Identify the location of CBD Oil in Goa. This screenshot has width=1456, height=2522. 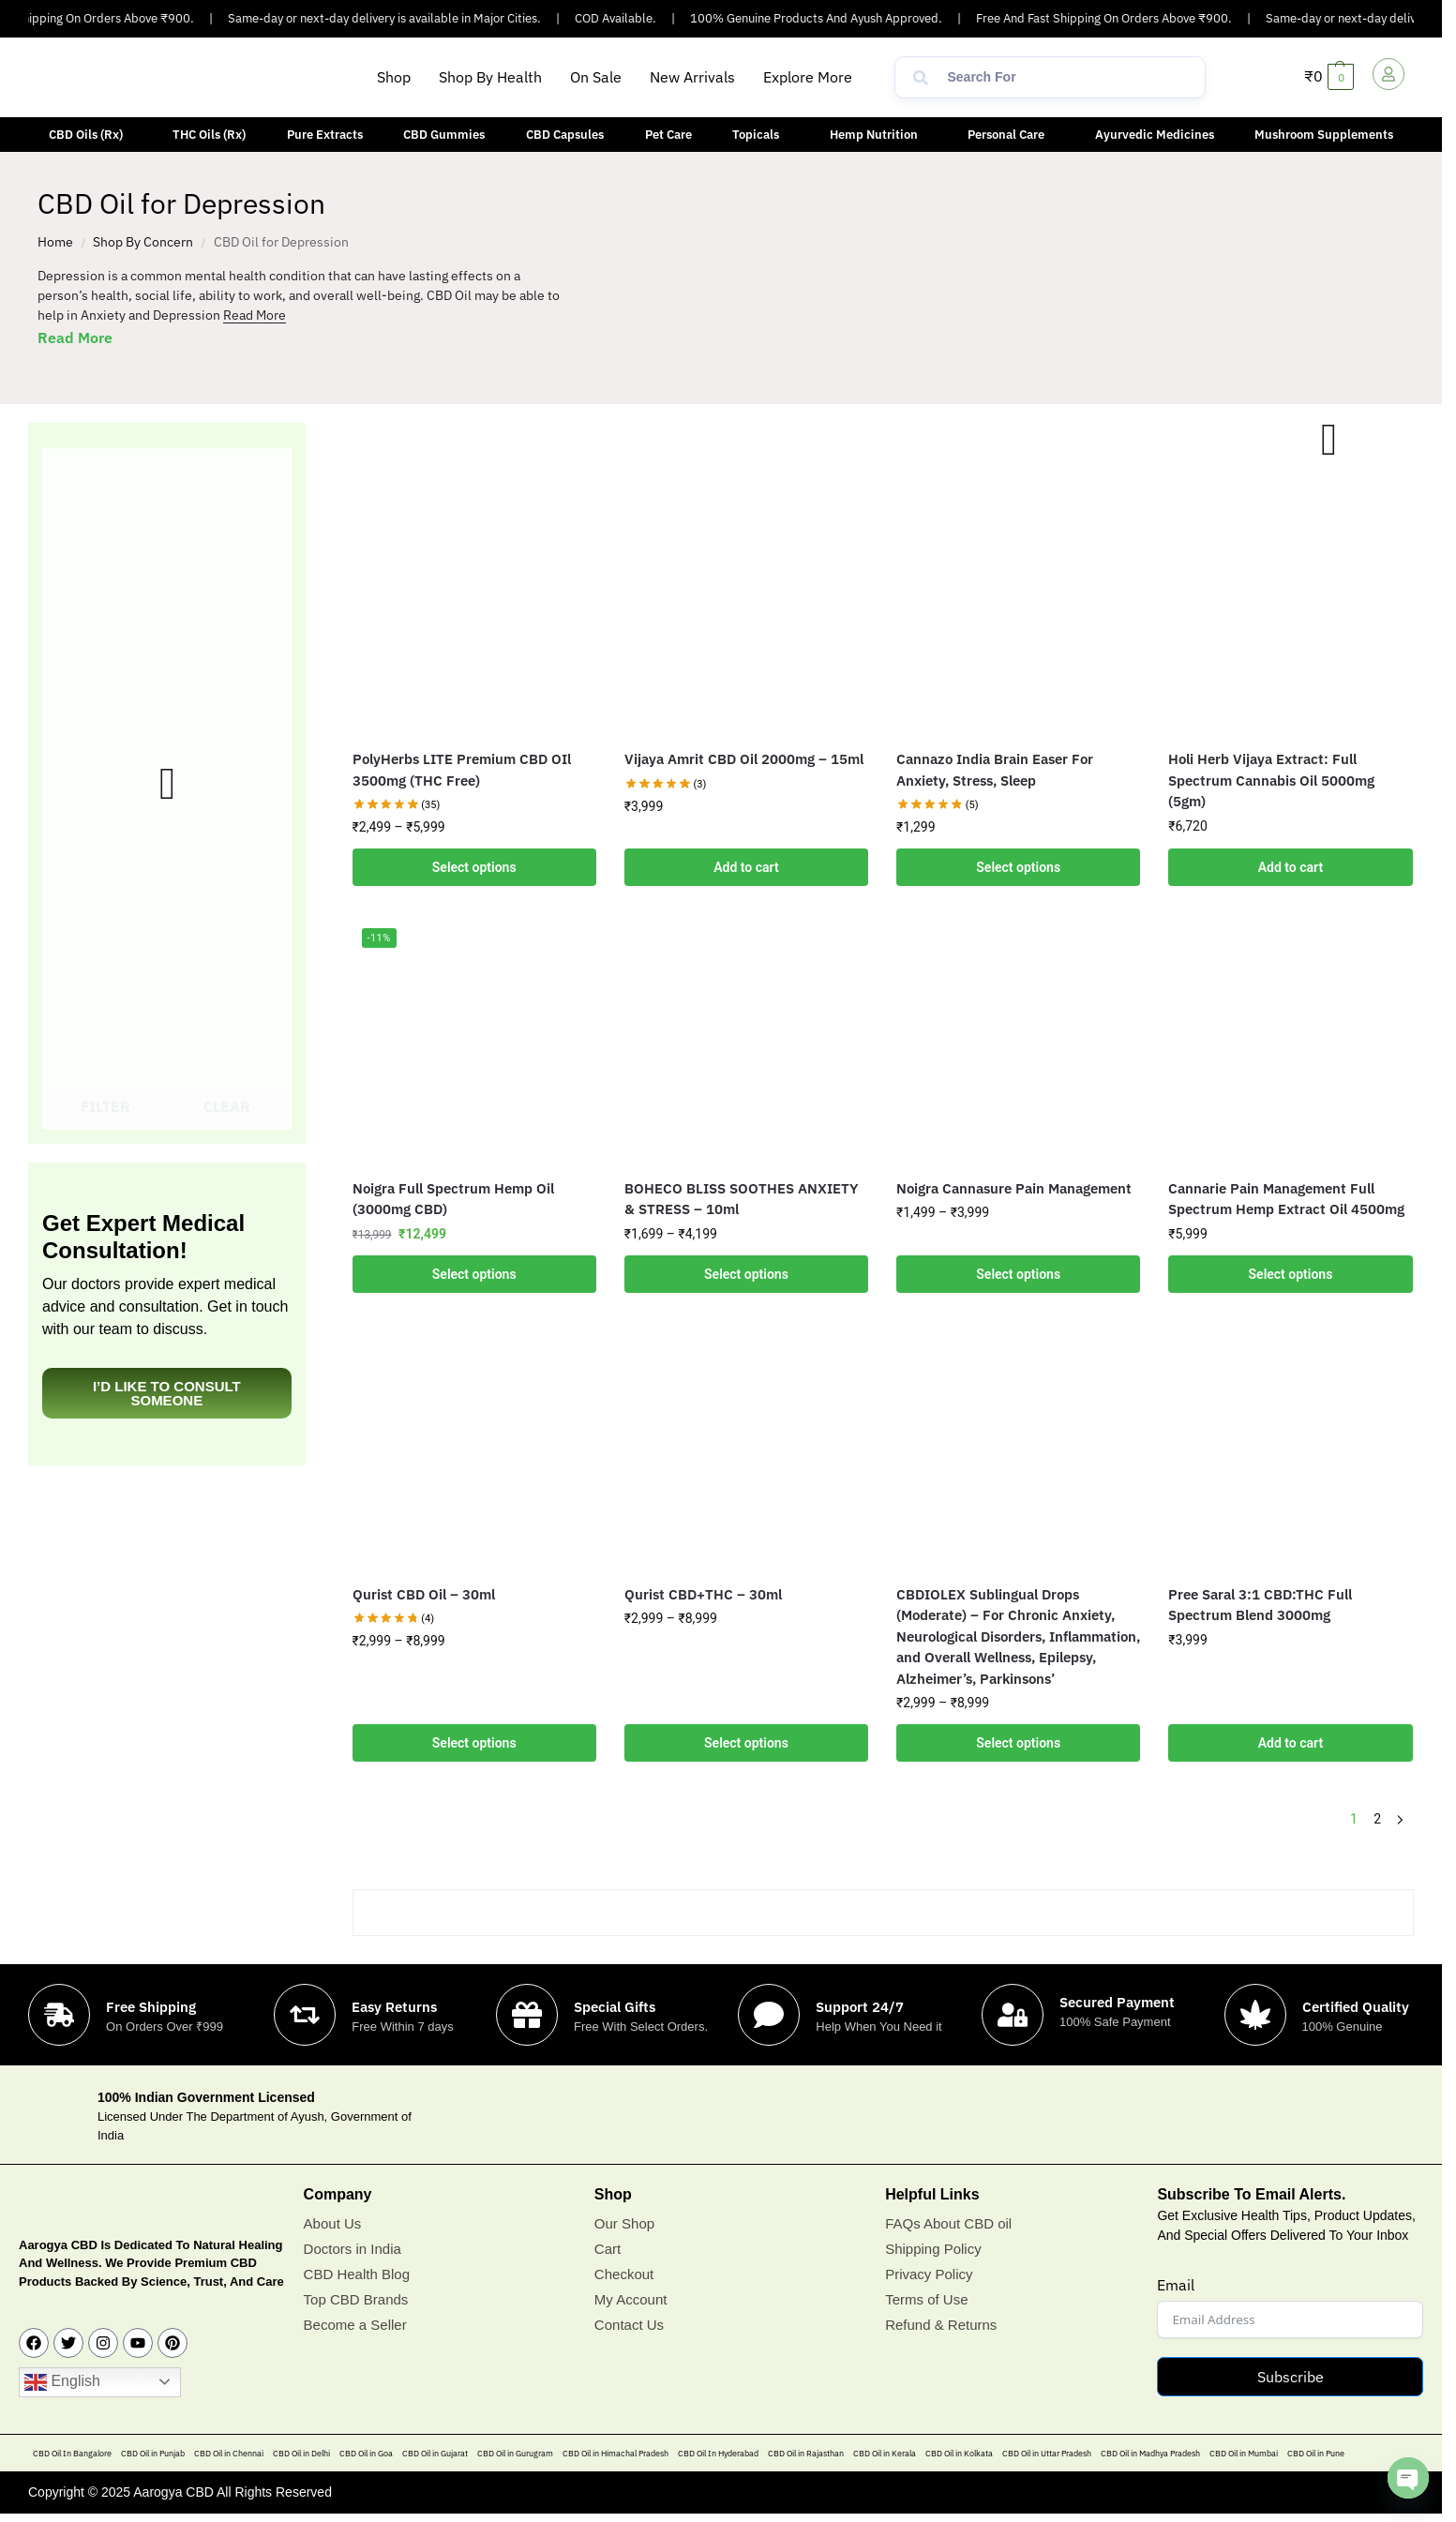
(366, 2453).